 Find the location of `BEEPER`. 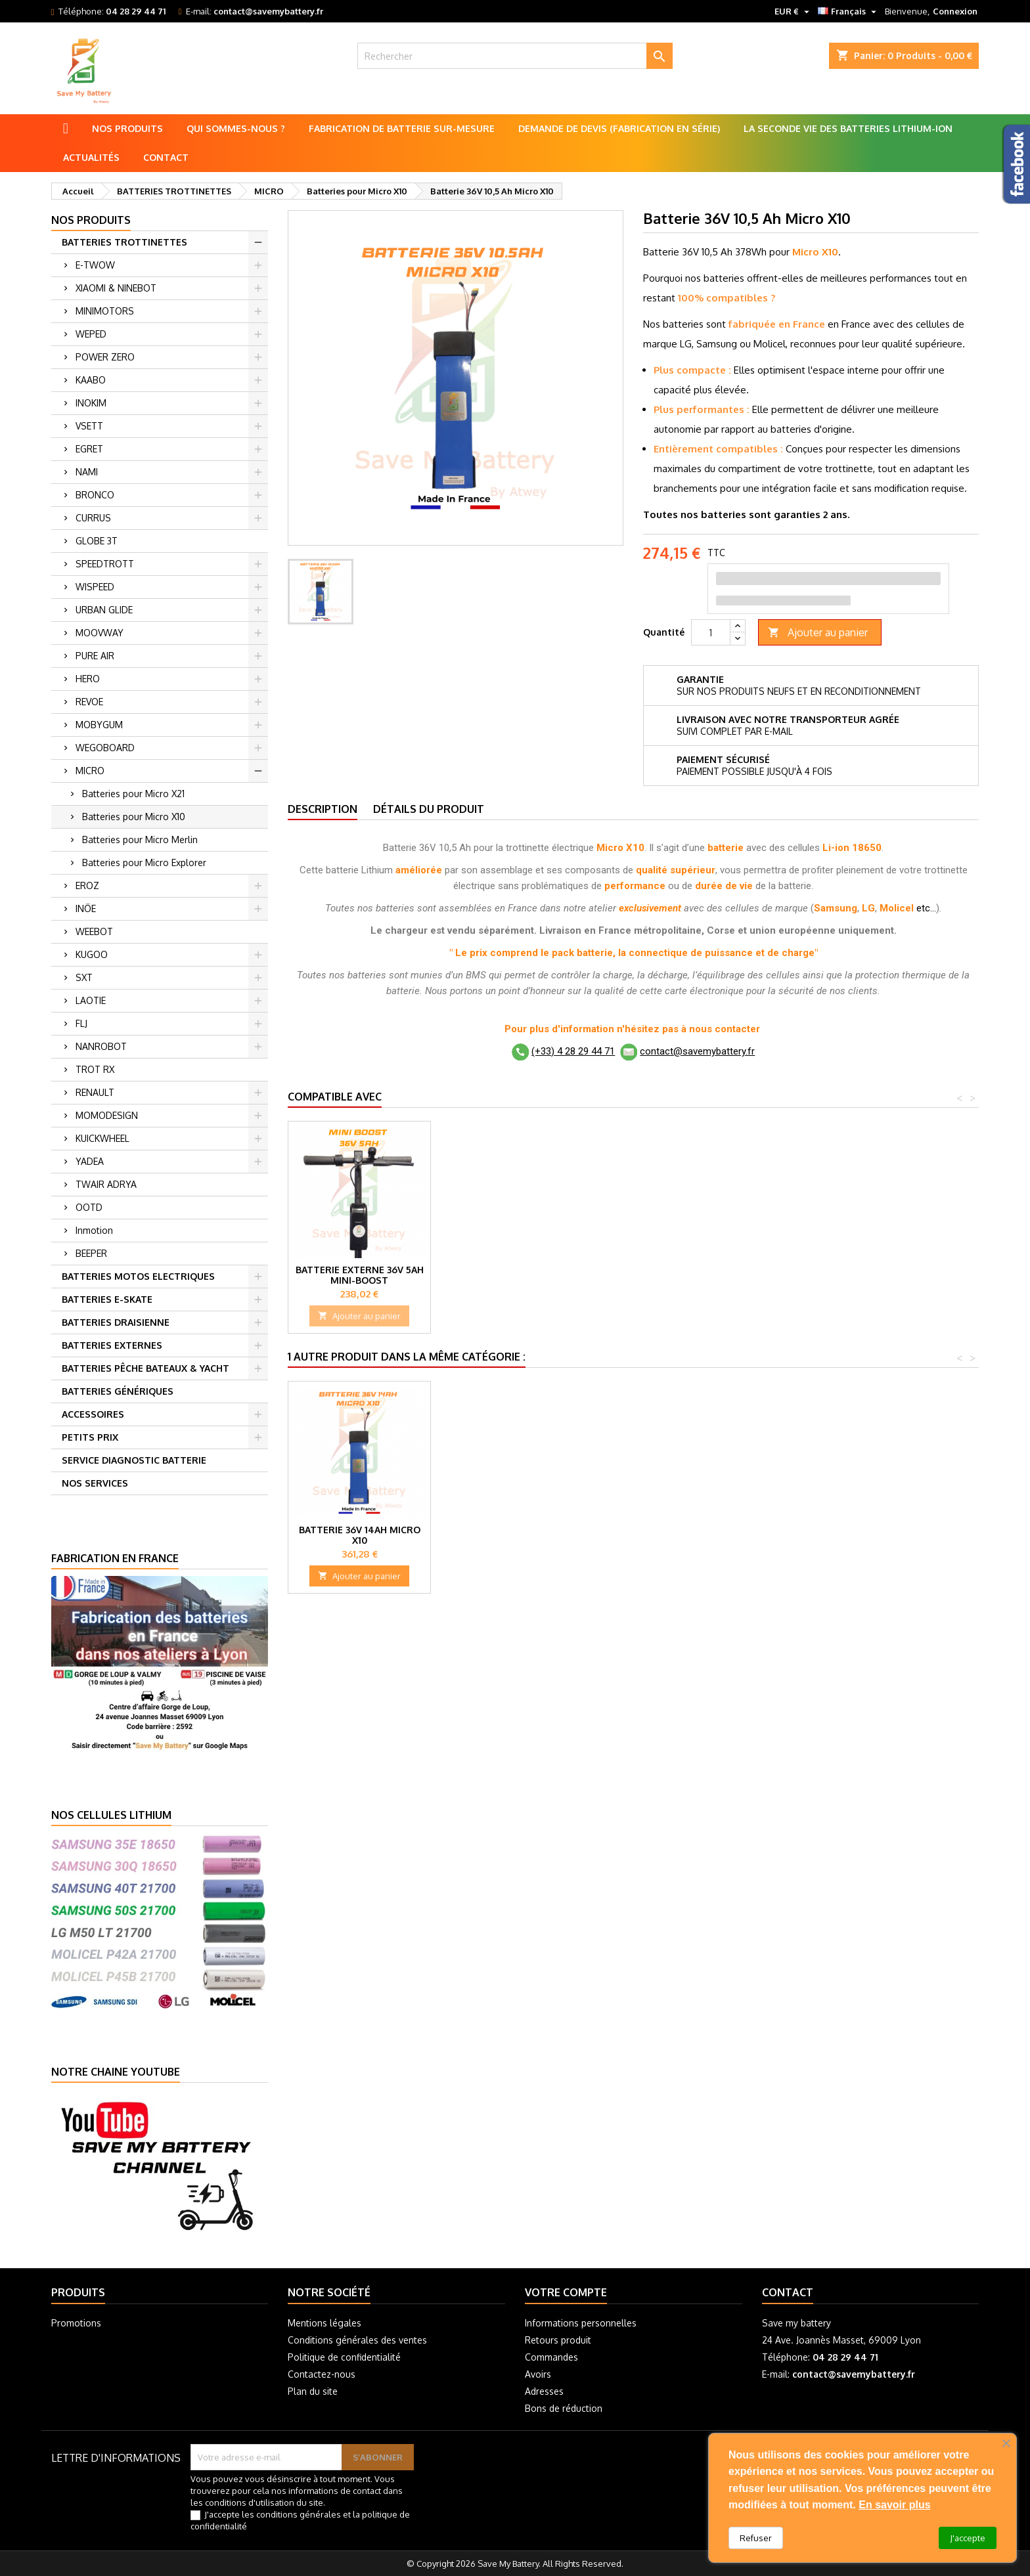

BEEPER is located at coordinates (91, 1253).